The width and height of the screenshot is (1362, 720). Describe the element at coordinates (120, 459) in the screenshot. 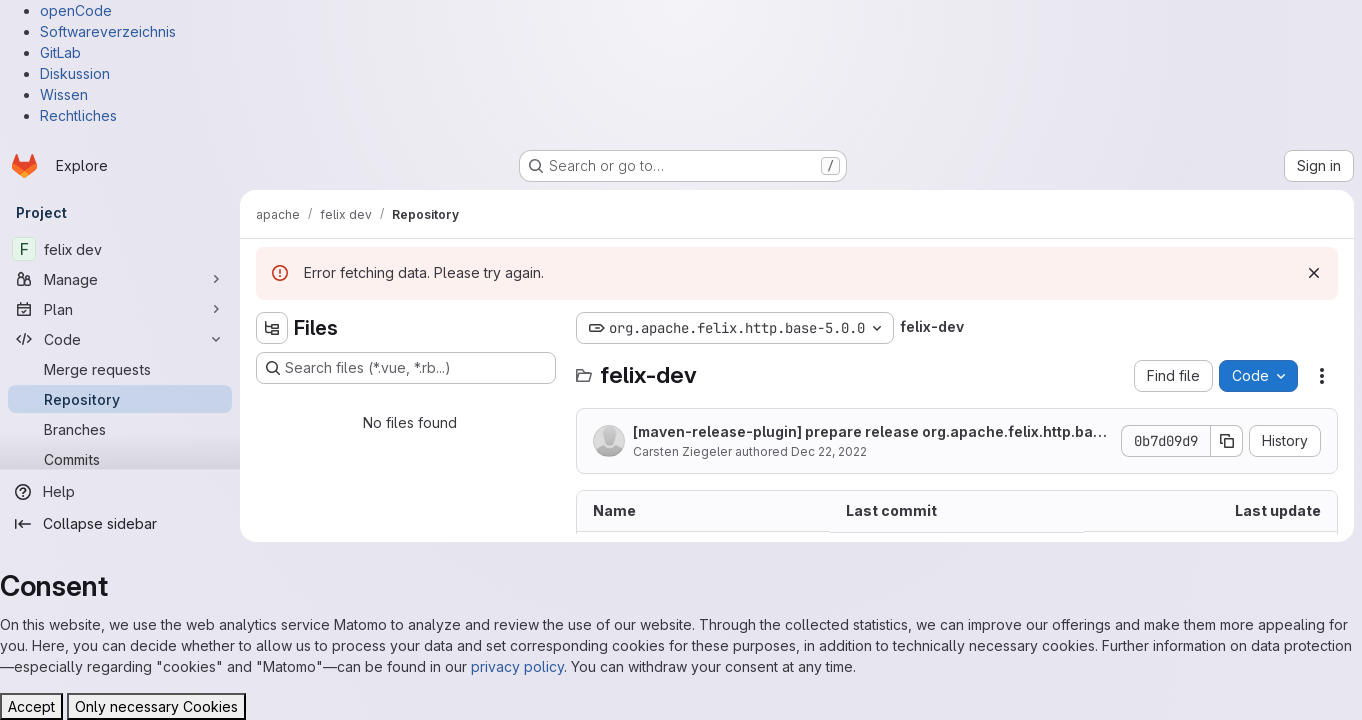

I see `[Commits]` at that location.